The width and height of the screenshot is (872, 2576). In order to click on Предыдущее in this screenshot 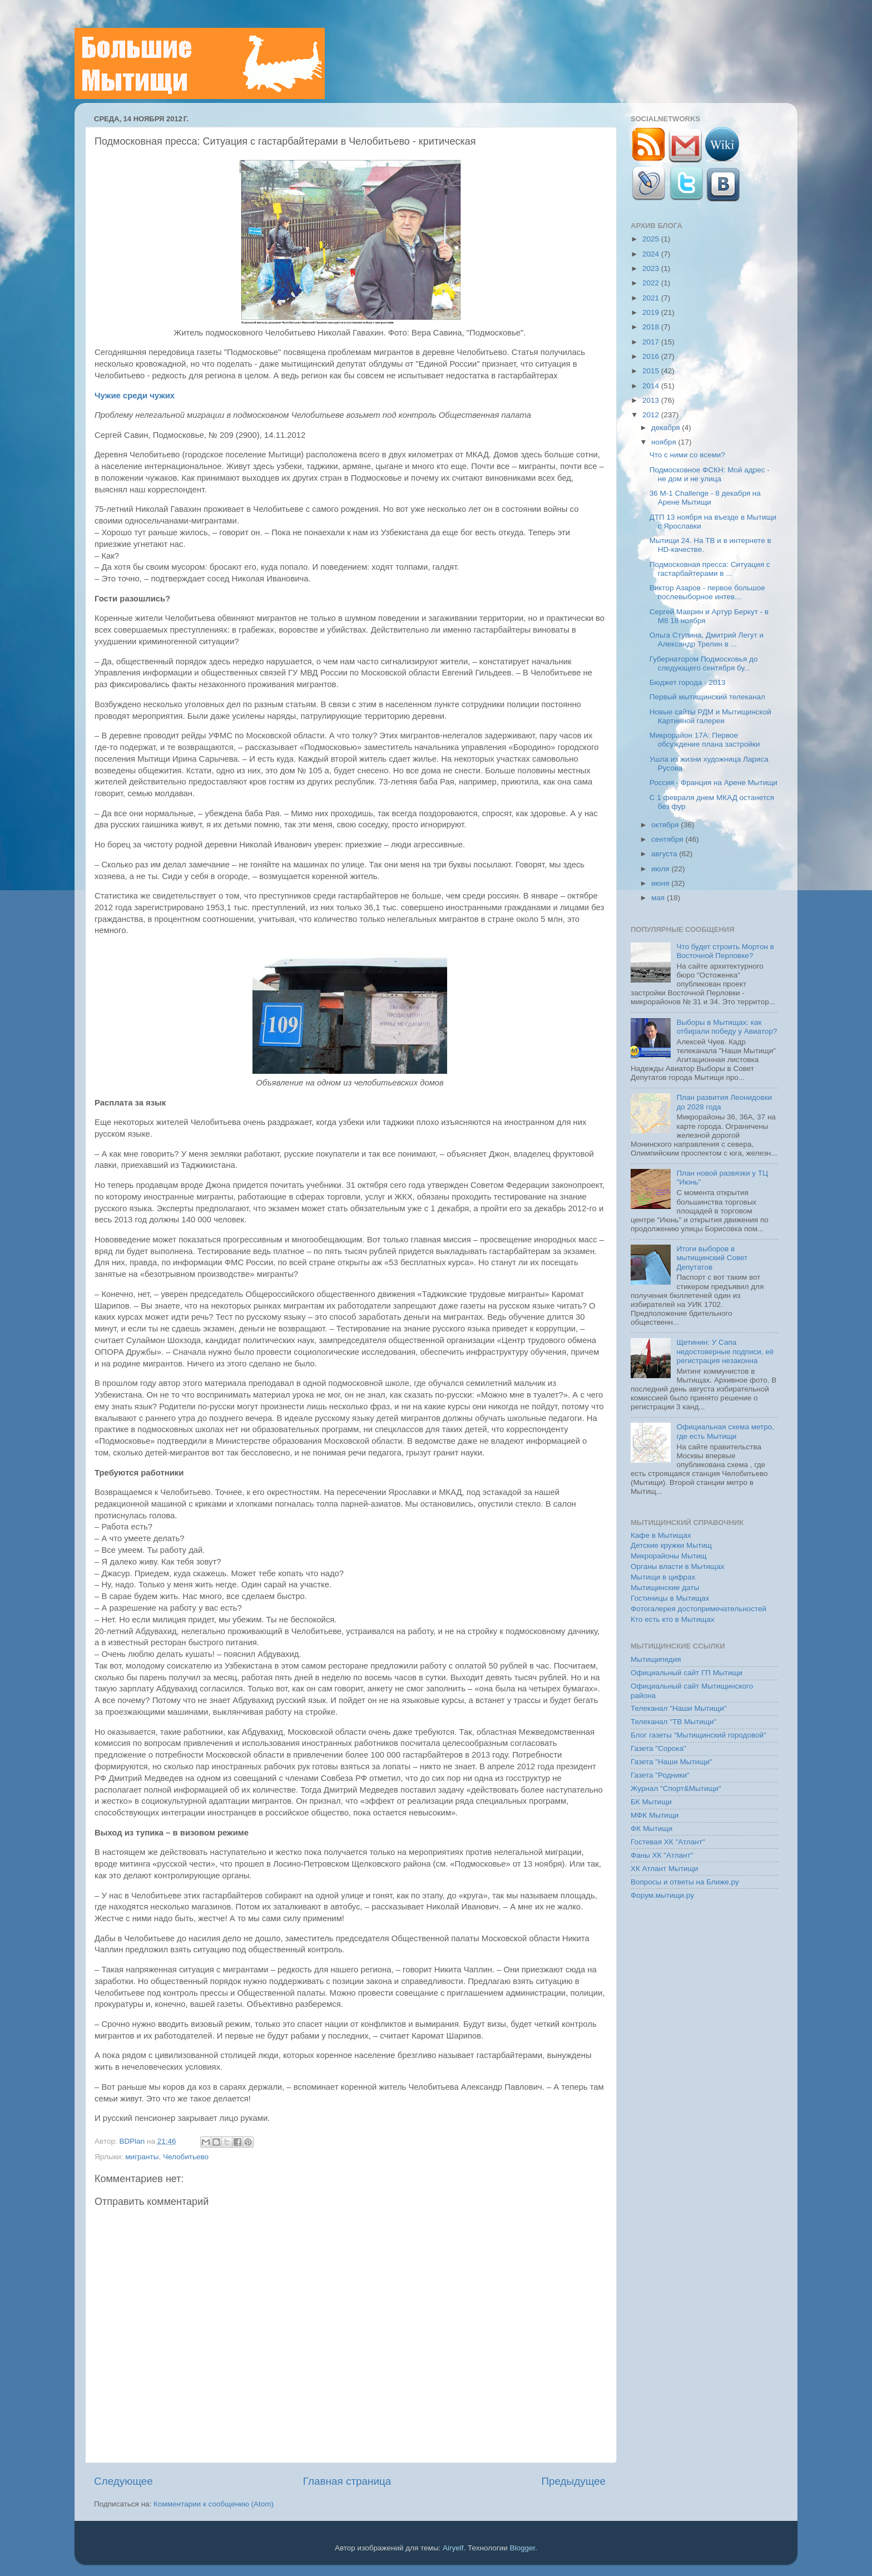, I will do `click(573, 2481)`.